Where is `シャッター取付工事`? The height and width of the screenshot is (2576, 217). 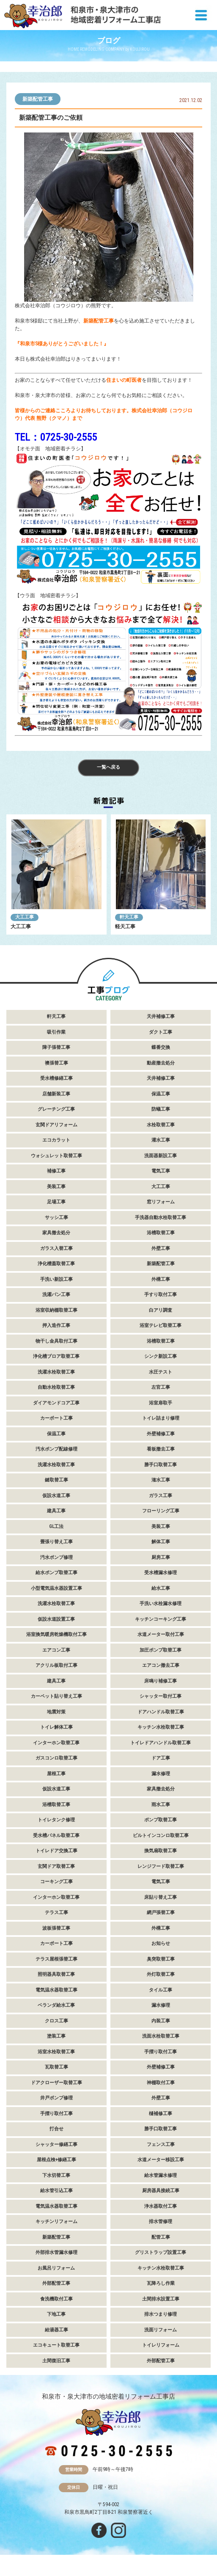 シャッター取付工事 is located at coordinates (160, 1696).